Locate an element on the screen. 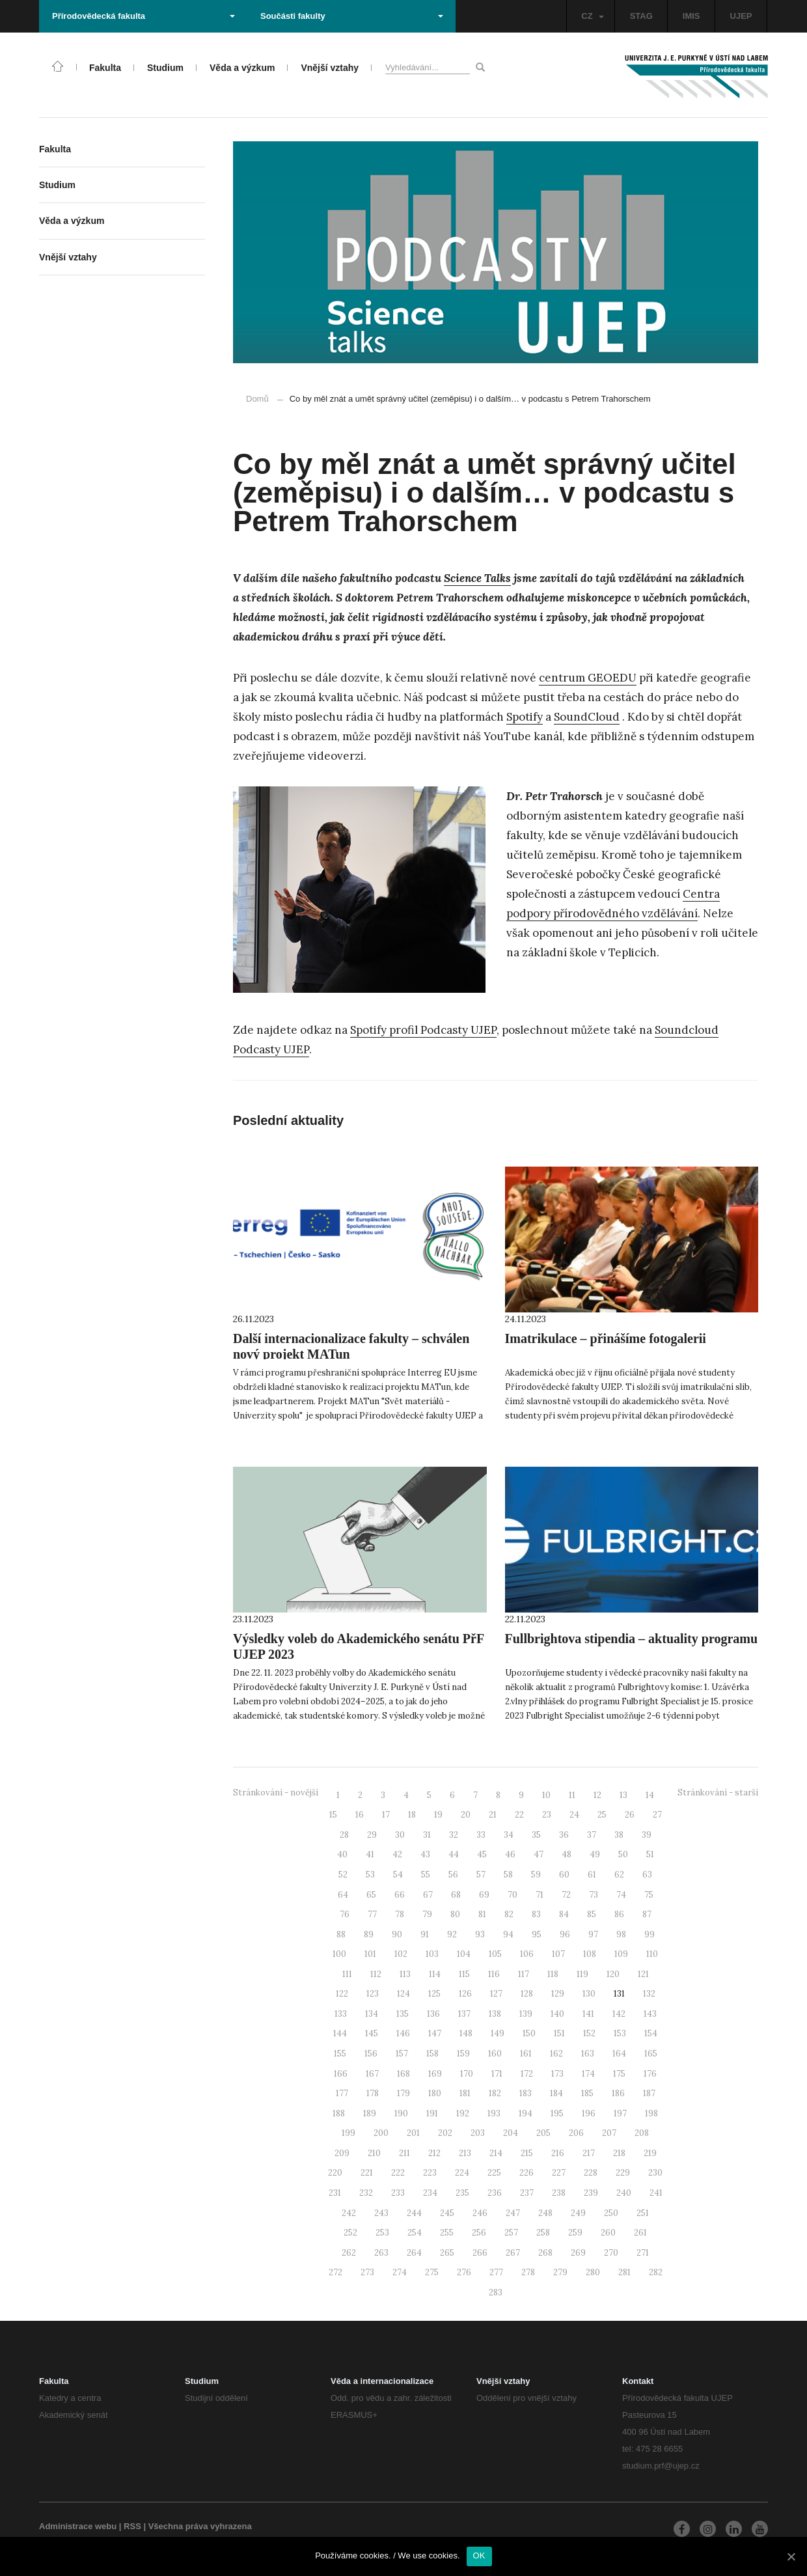 This screenshot has height=2576, width=807. 231 is located at coordinates (335, 2192).